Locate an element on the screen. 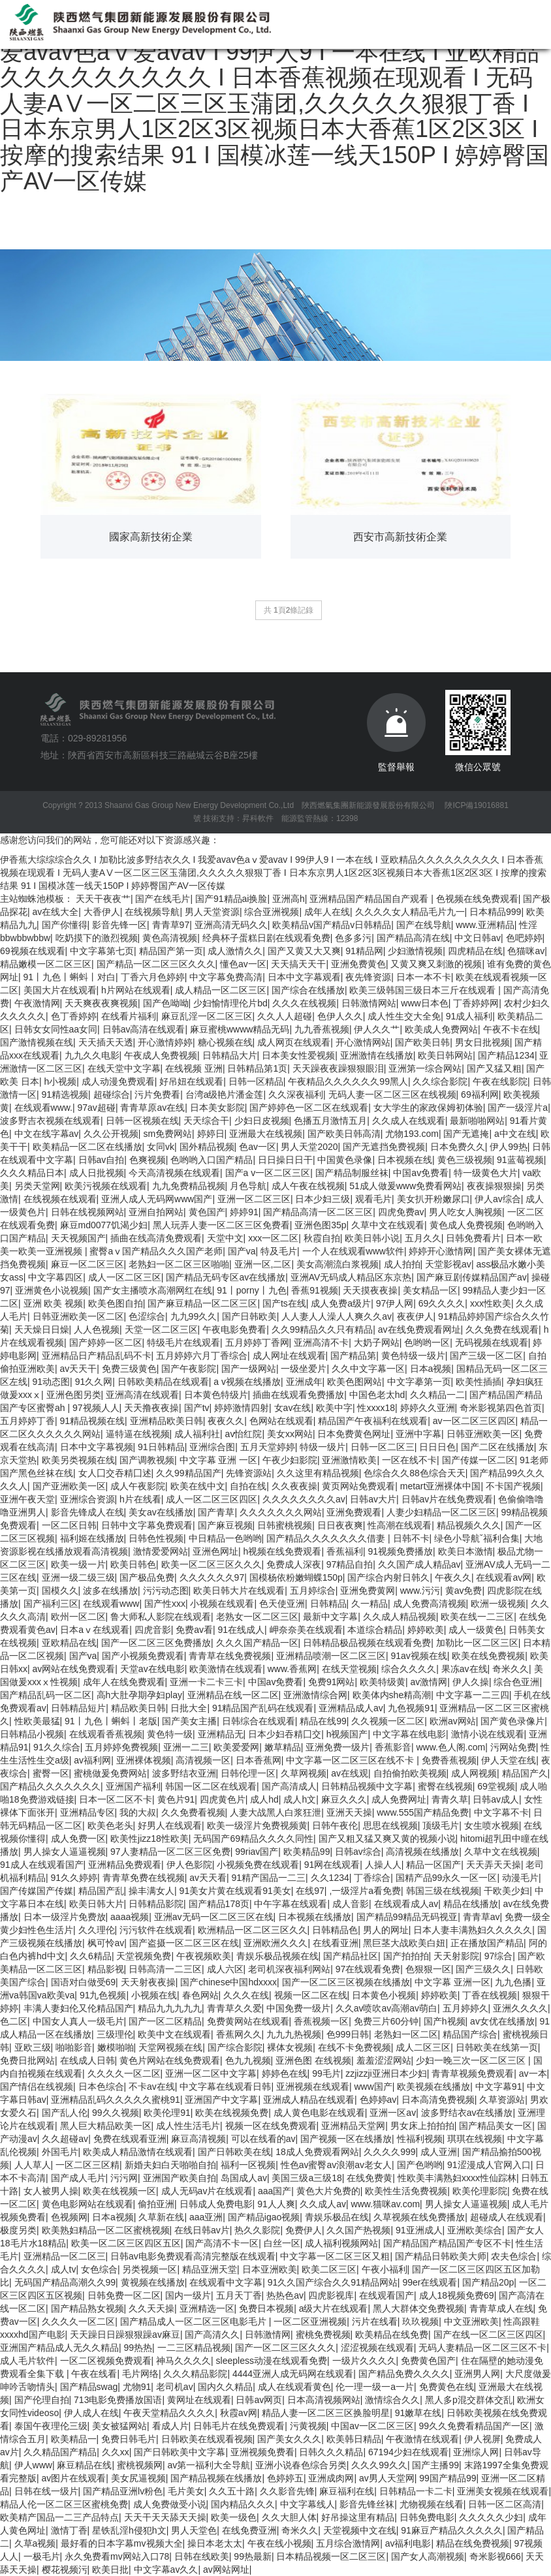 The width and height of the screenshot is (551, 2576). 欧洲一级视频 is located at coordinates (498, 1603).